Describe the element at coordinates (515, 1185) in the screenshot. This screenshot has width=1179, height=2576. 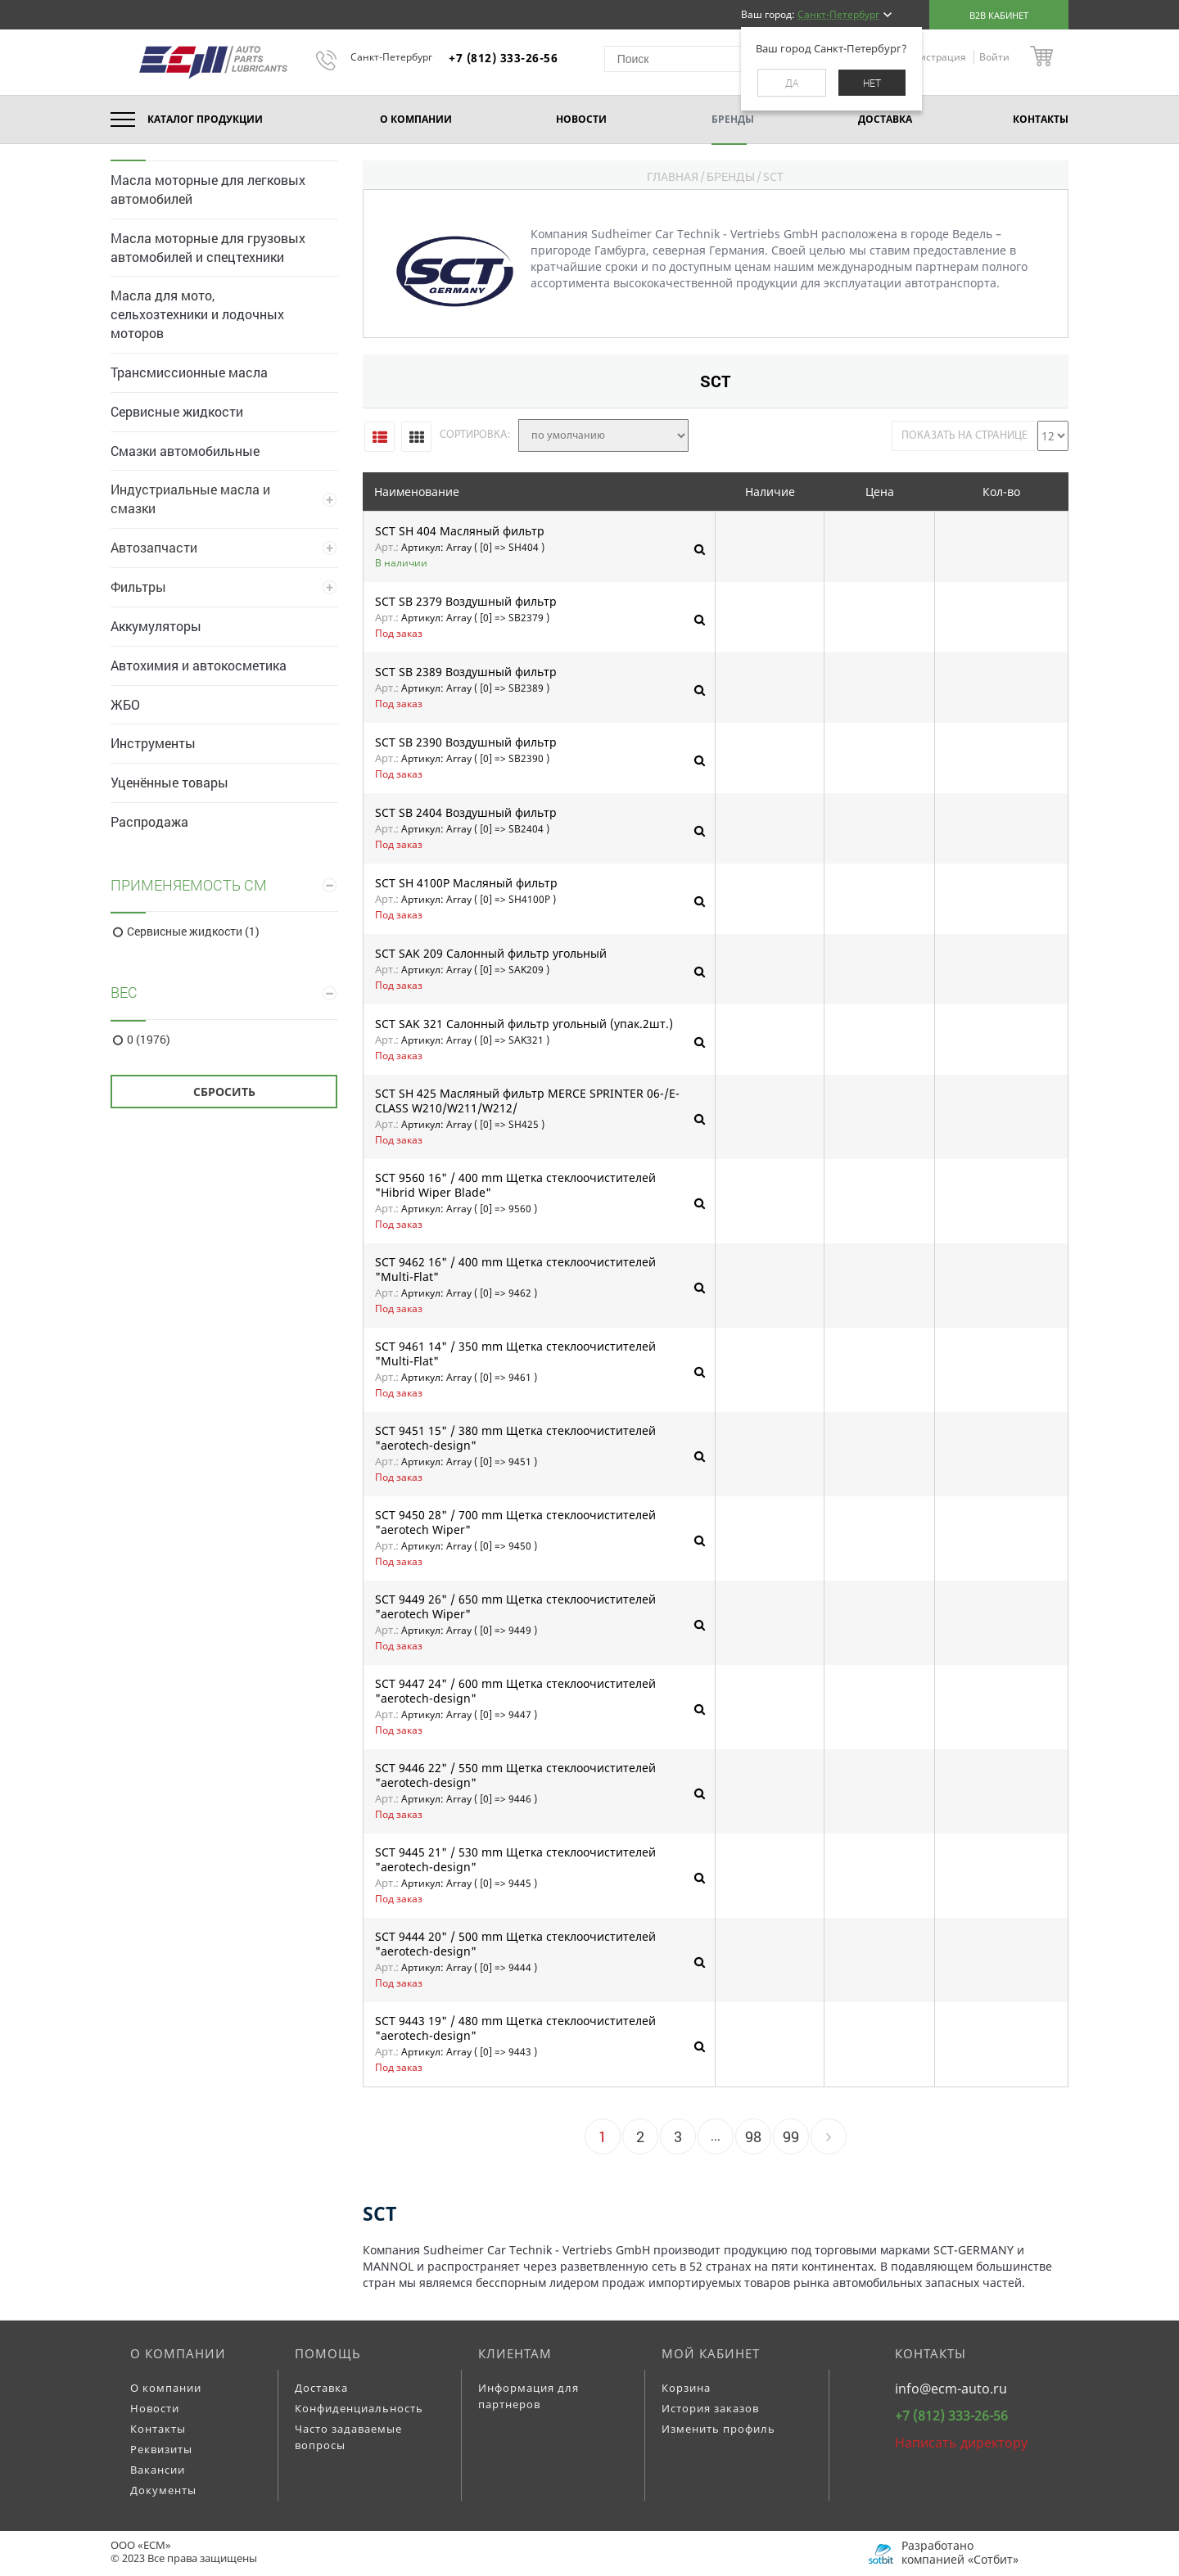
I see `SCT 9560 16" / 400 mm Щетка стеклоочистителей "Hibrid Wiper Blade"` at that location.